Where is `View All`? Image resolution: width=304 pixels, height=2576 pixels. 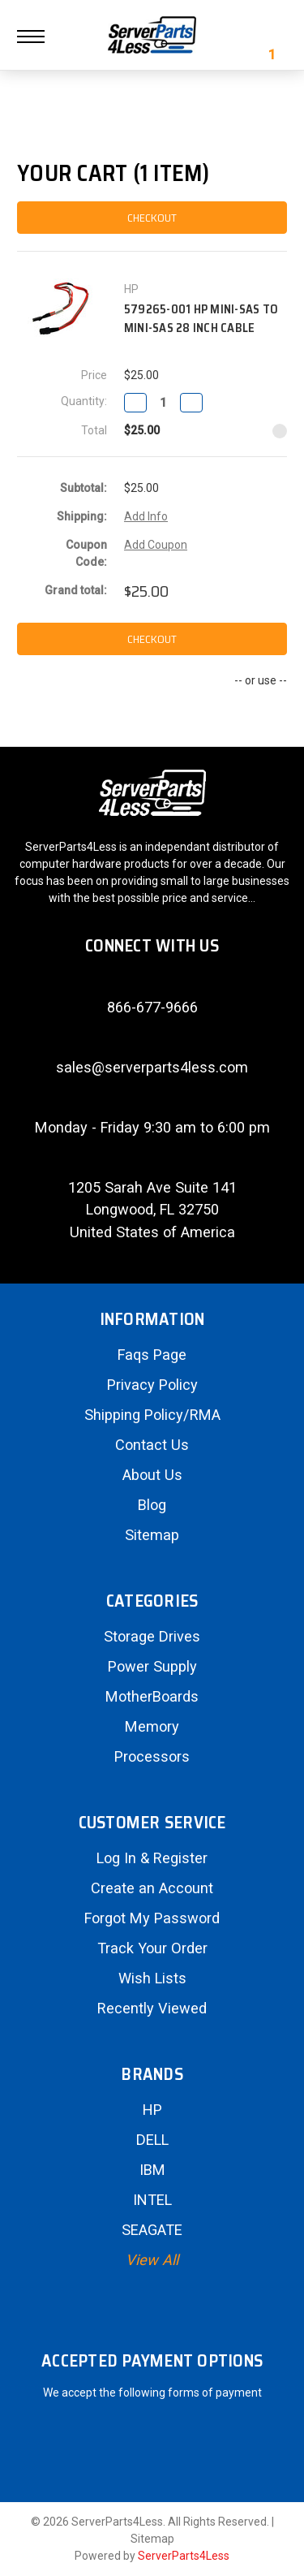
View All is located at coordinates (152, 2259).